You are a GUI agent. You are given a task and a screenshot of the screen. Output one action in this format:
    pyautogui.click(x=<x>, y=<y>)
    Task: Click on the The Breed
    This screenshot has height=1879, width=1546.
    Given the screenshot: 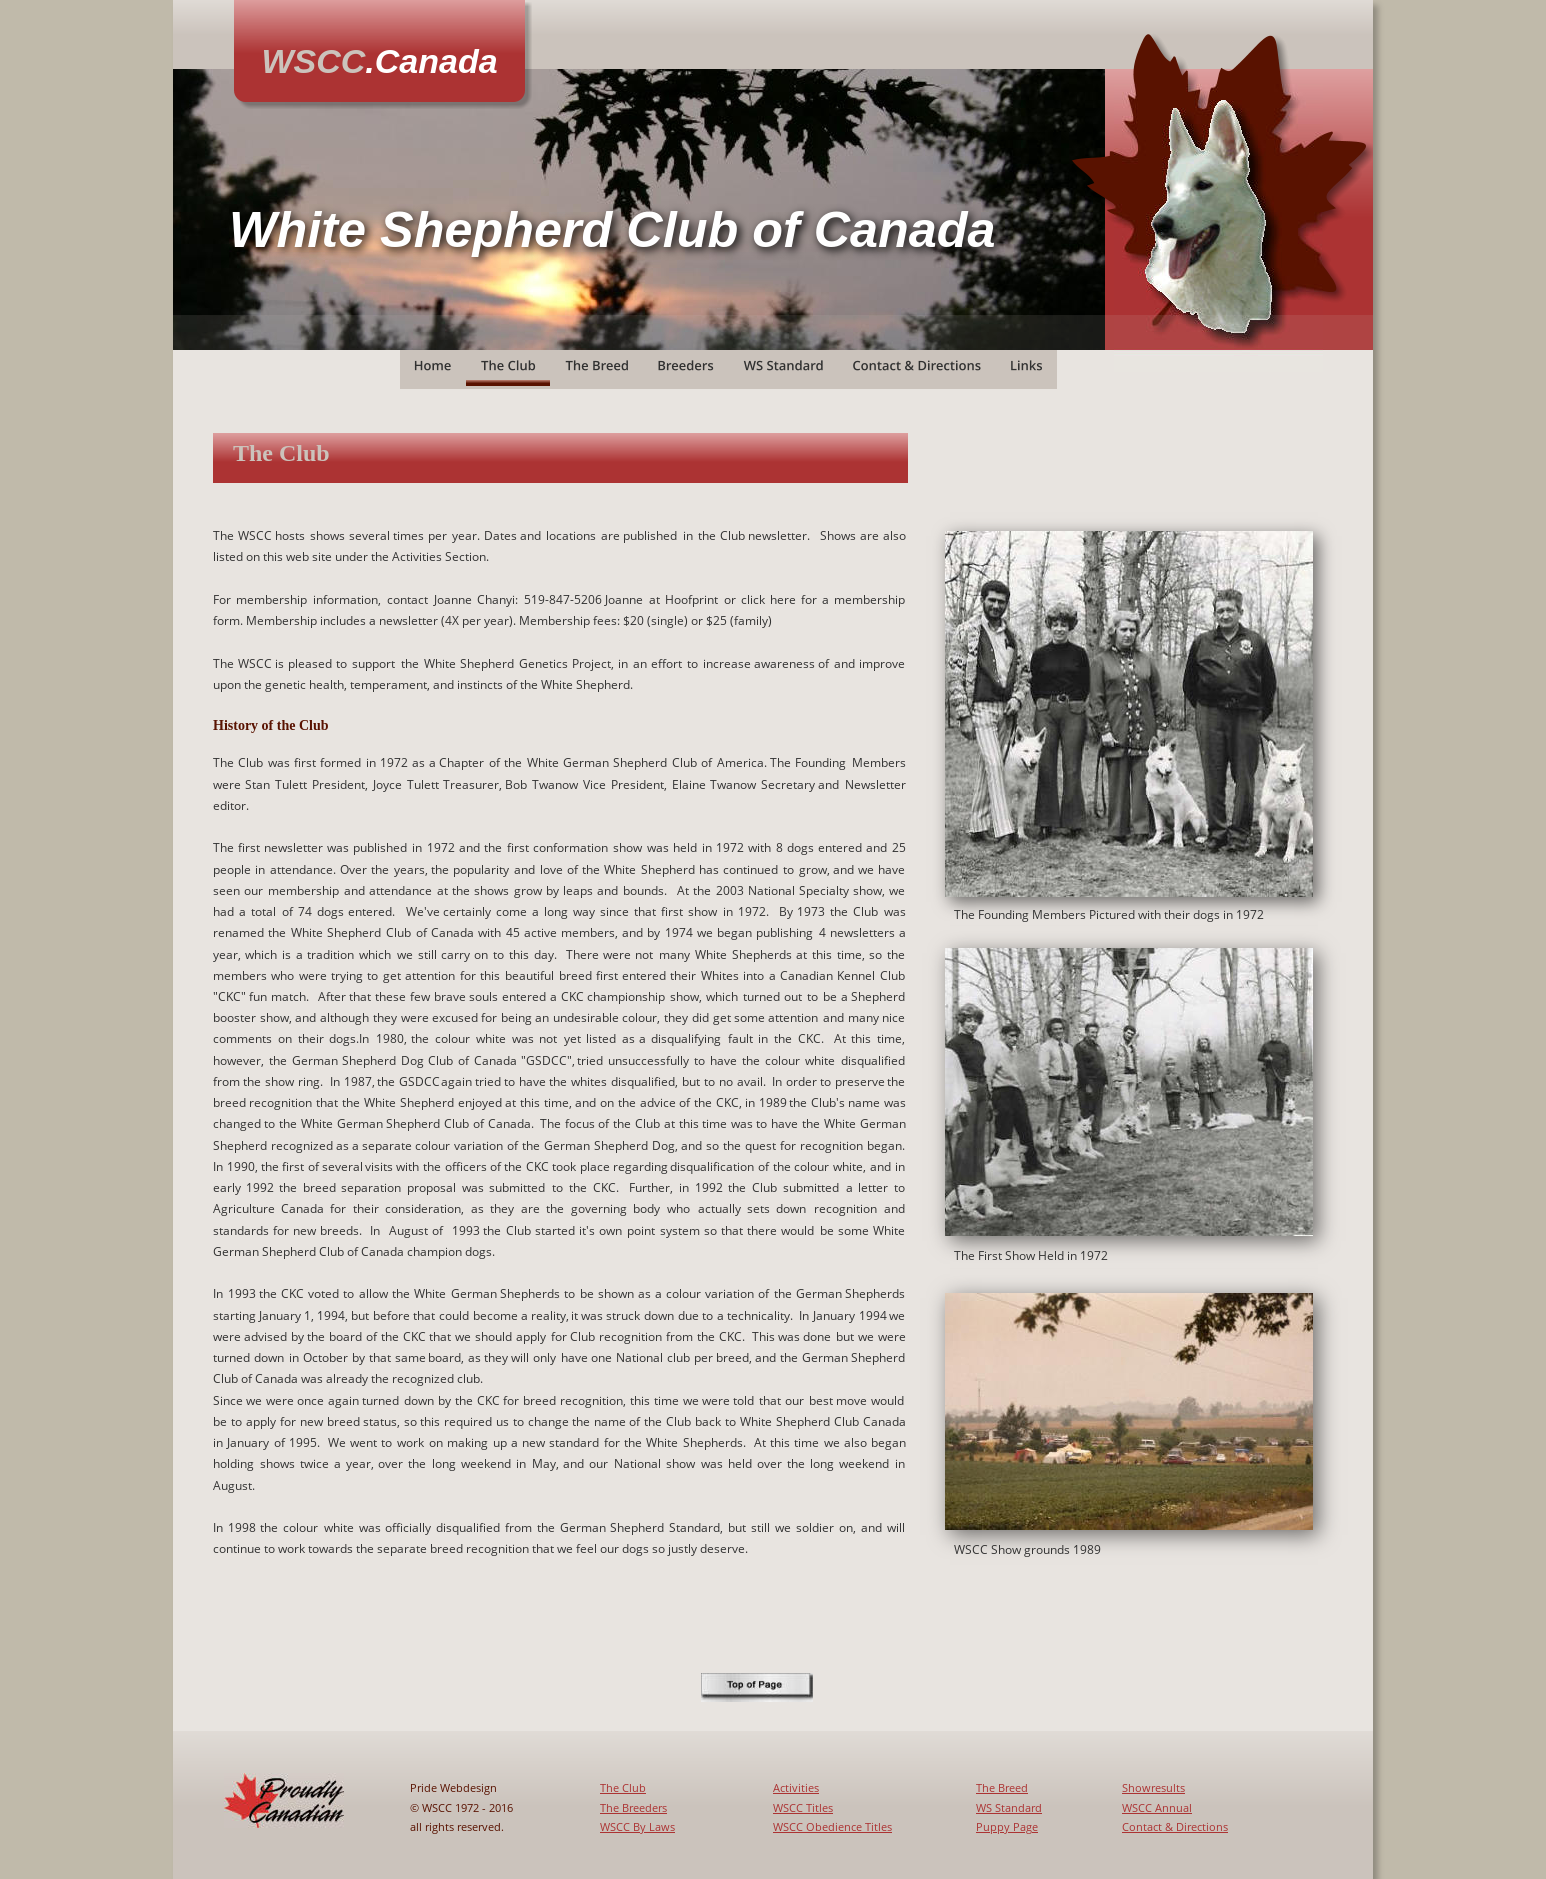 What is the action you would take?
    pyautogui.click(x=1002, y=1787)
    